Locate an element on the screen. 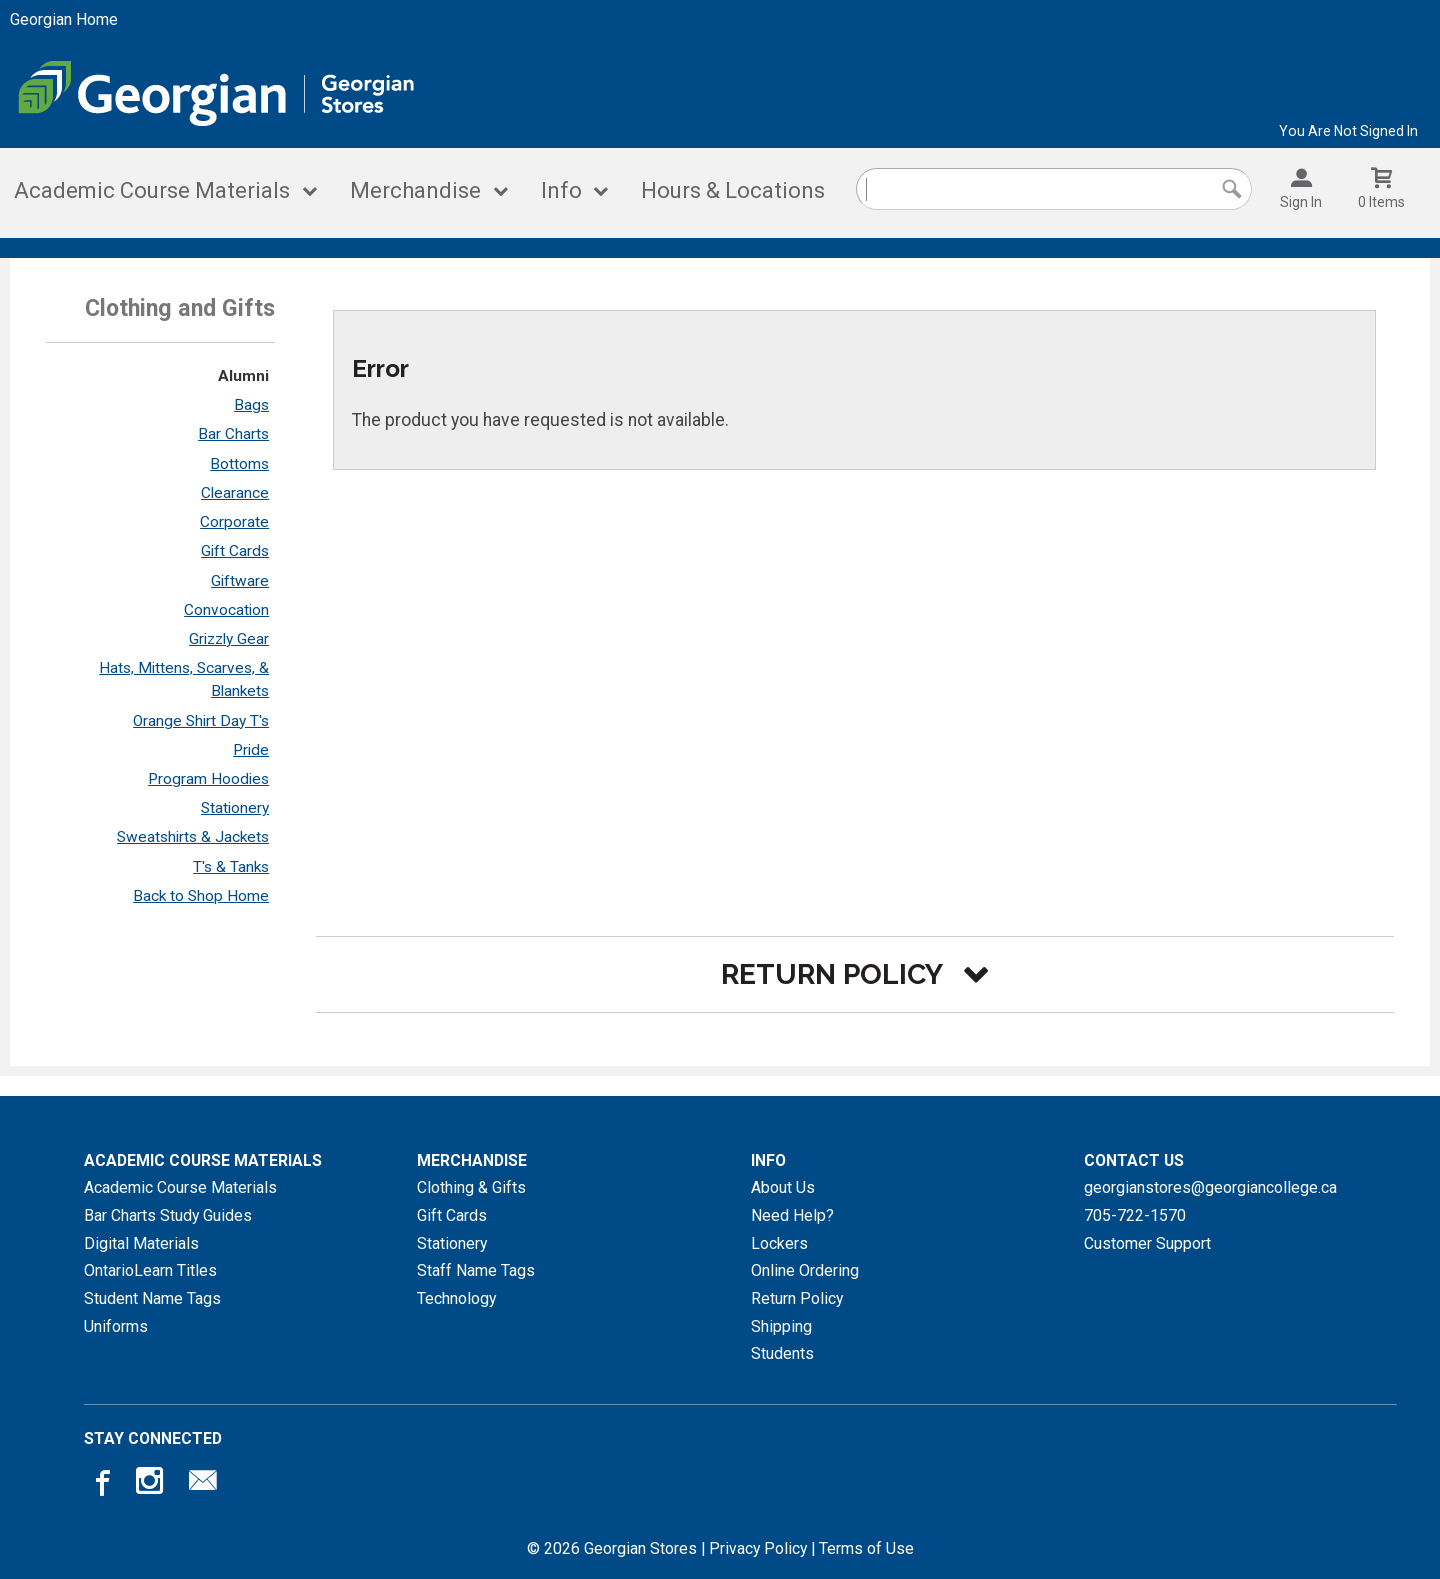 The image size is (1440, 1579). Back to Shop Home is located at coordinates (201, 896).